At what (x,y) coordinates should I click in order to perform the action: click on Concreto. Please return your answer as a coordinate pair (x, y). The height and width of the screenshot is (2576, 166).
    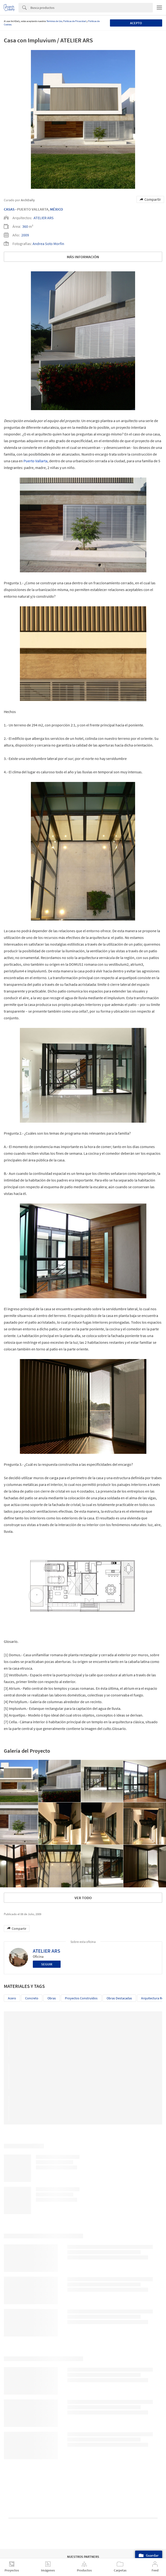
    Looking at the image, I should click on (31, 1998).